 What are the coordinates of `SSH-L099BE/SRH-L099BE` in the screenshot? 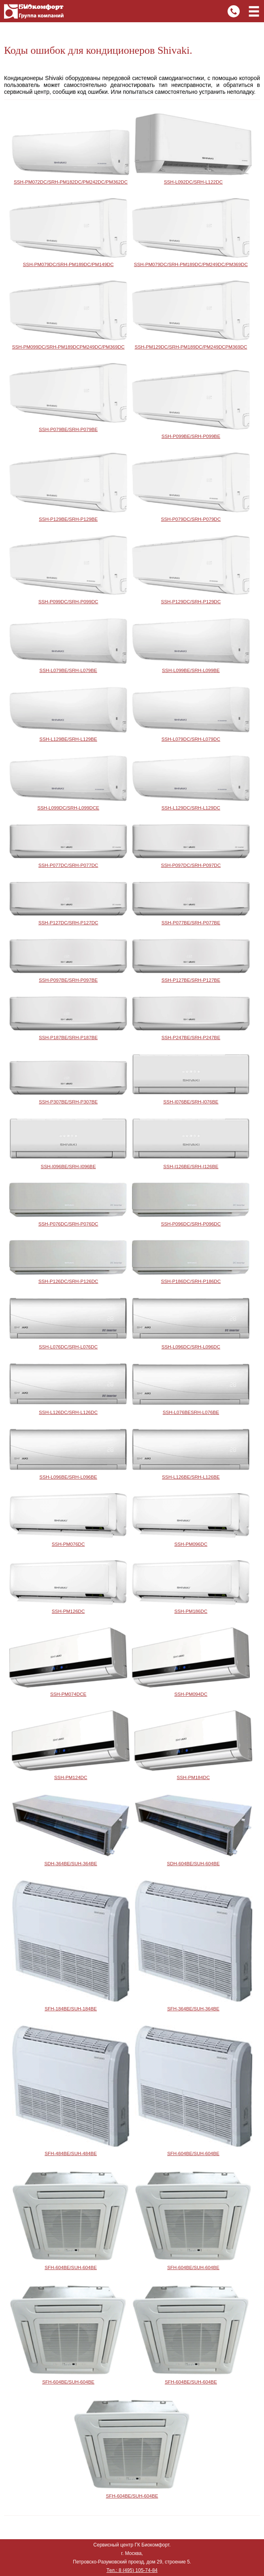 It's located at (191, 670).